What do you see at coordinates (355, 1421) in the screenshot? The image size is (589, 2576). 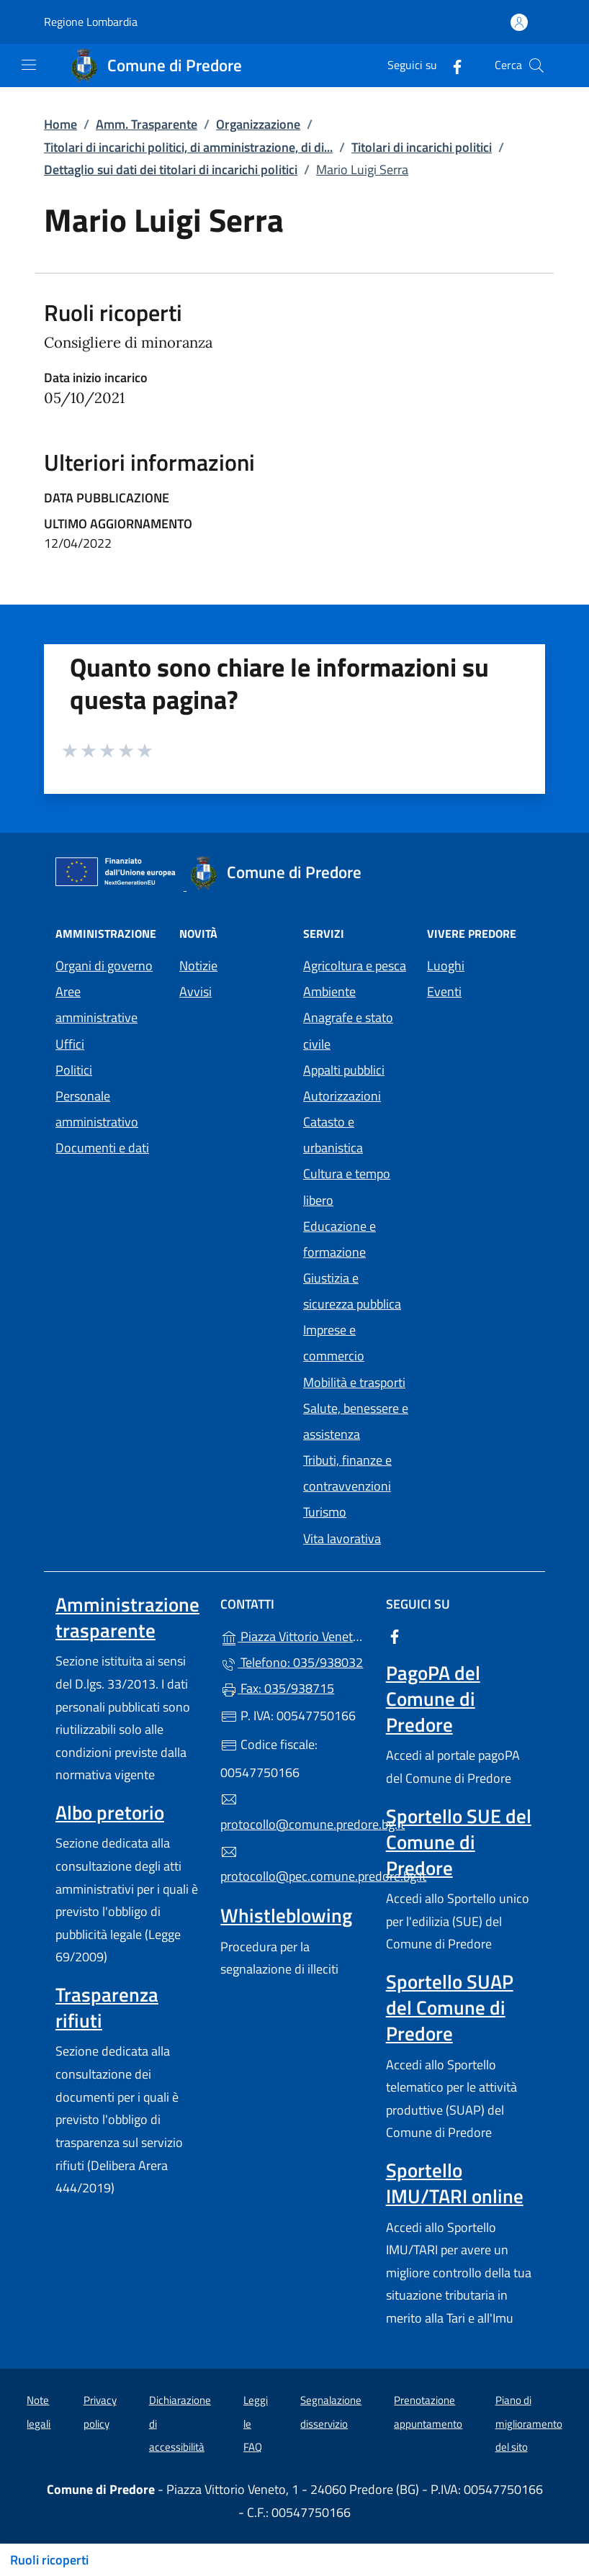 I see `Salute, benessere e assistenza` at bounding box center [355, 1421].